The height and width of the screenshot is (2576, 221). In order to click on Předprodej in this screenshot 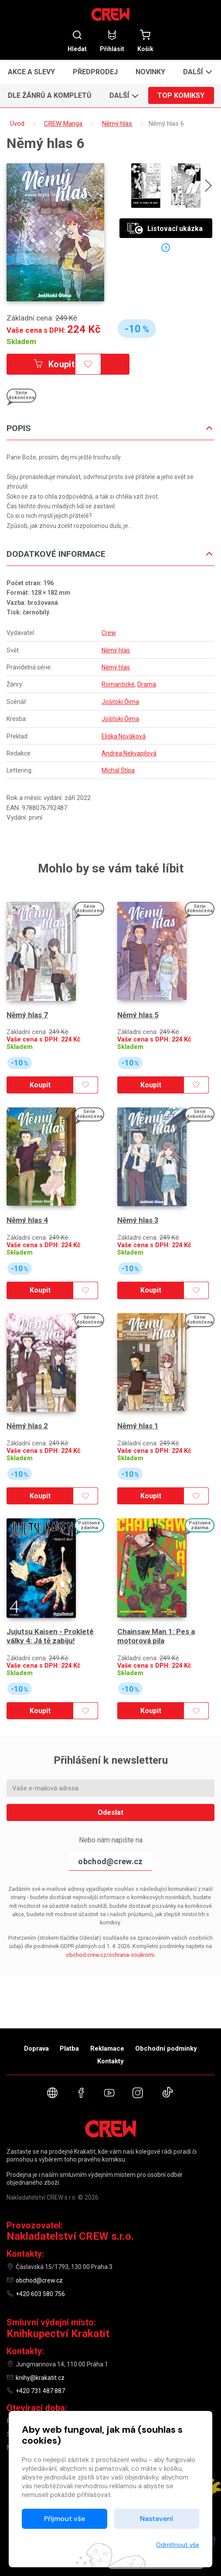, I will do `click(95, 72)`.